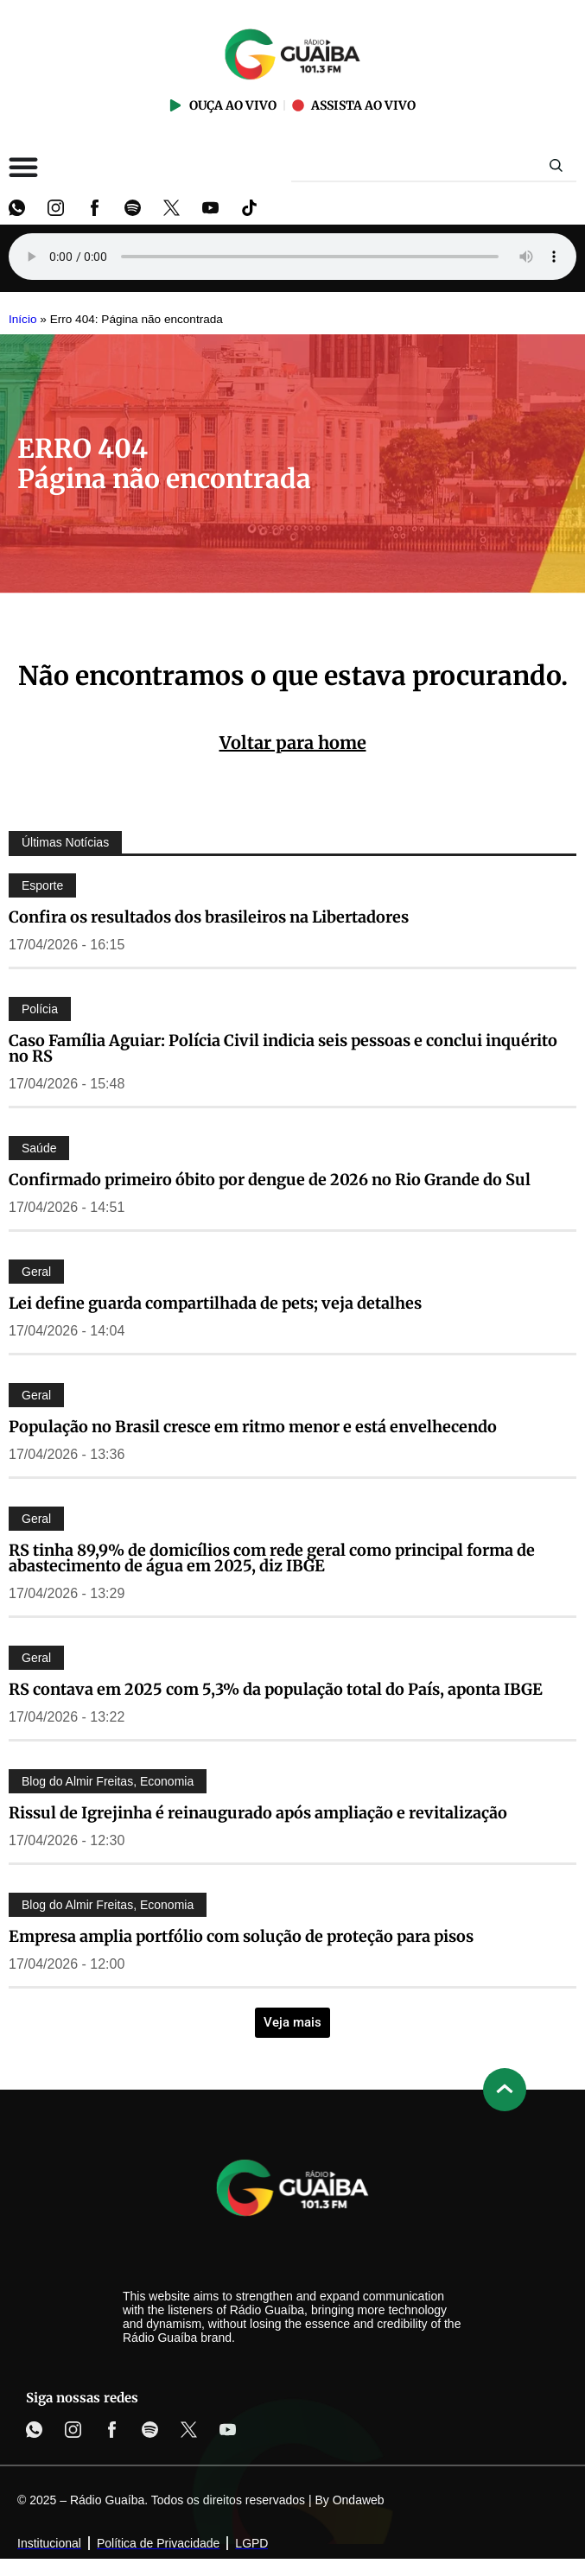 Image resolution: width=585 pixels, height=2576 pixels. Describe the element at coordinates (253, 1427) in the screenshot. I see `População no Brasil cresce em ritmo menor e está envelhecendo` at that location.